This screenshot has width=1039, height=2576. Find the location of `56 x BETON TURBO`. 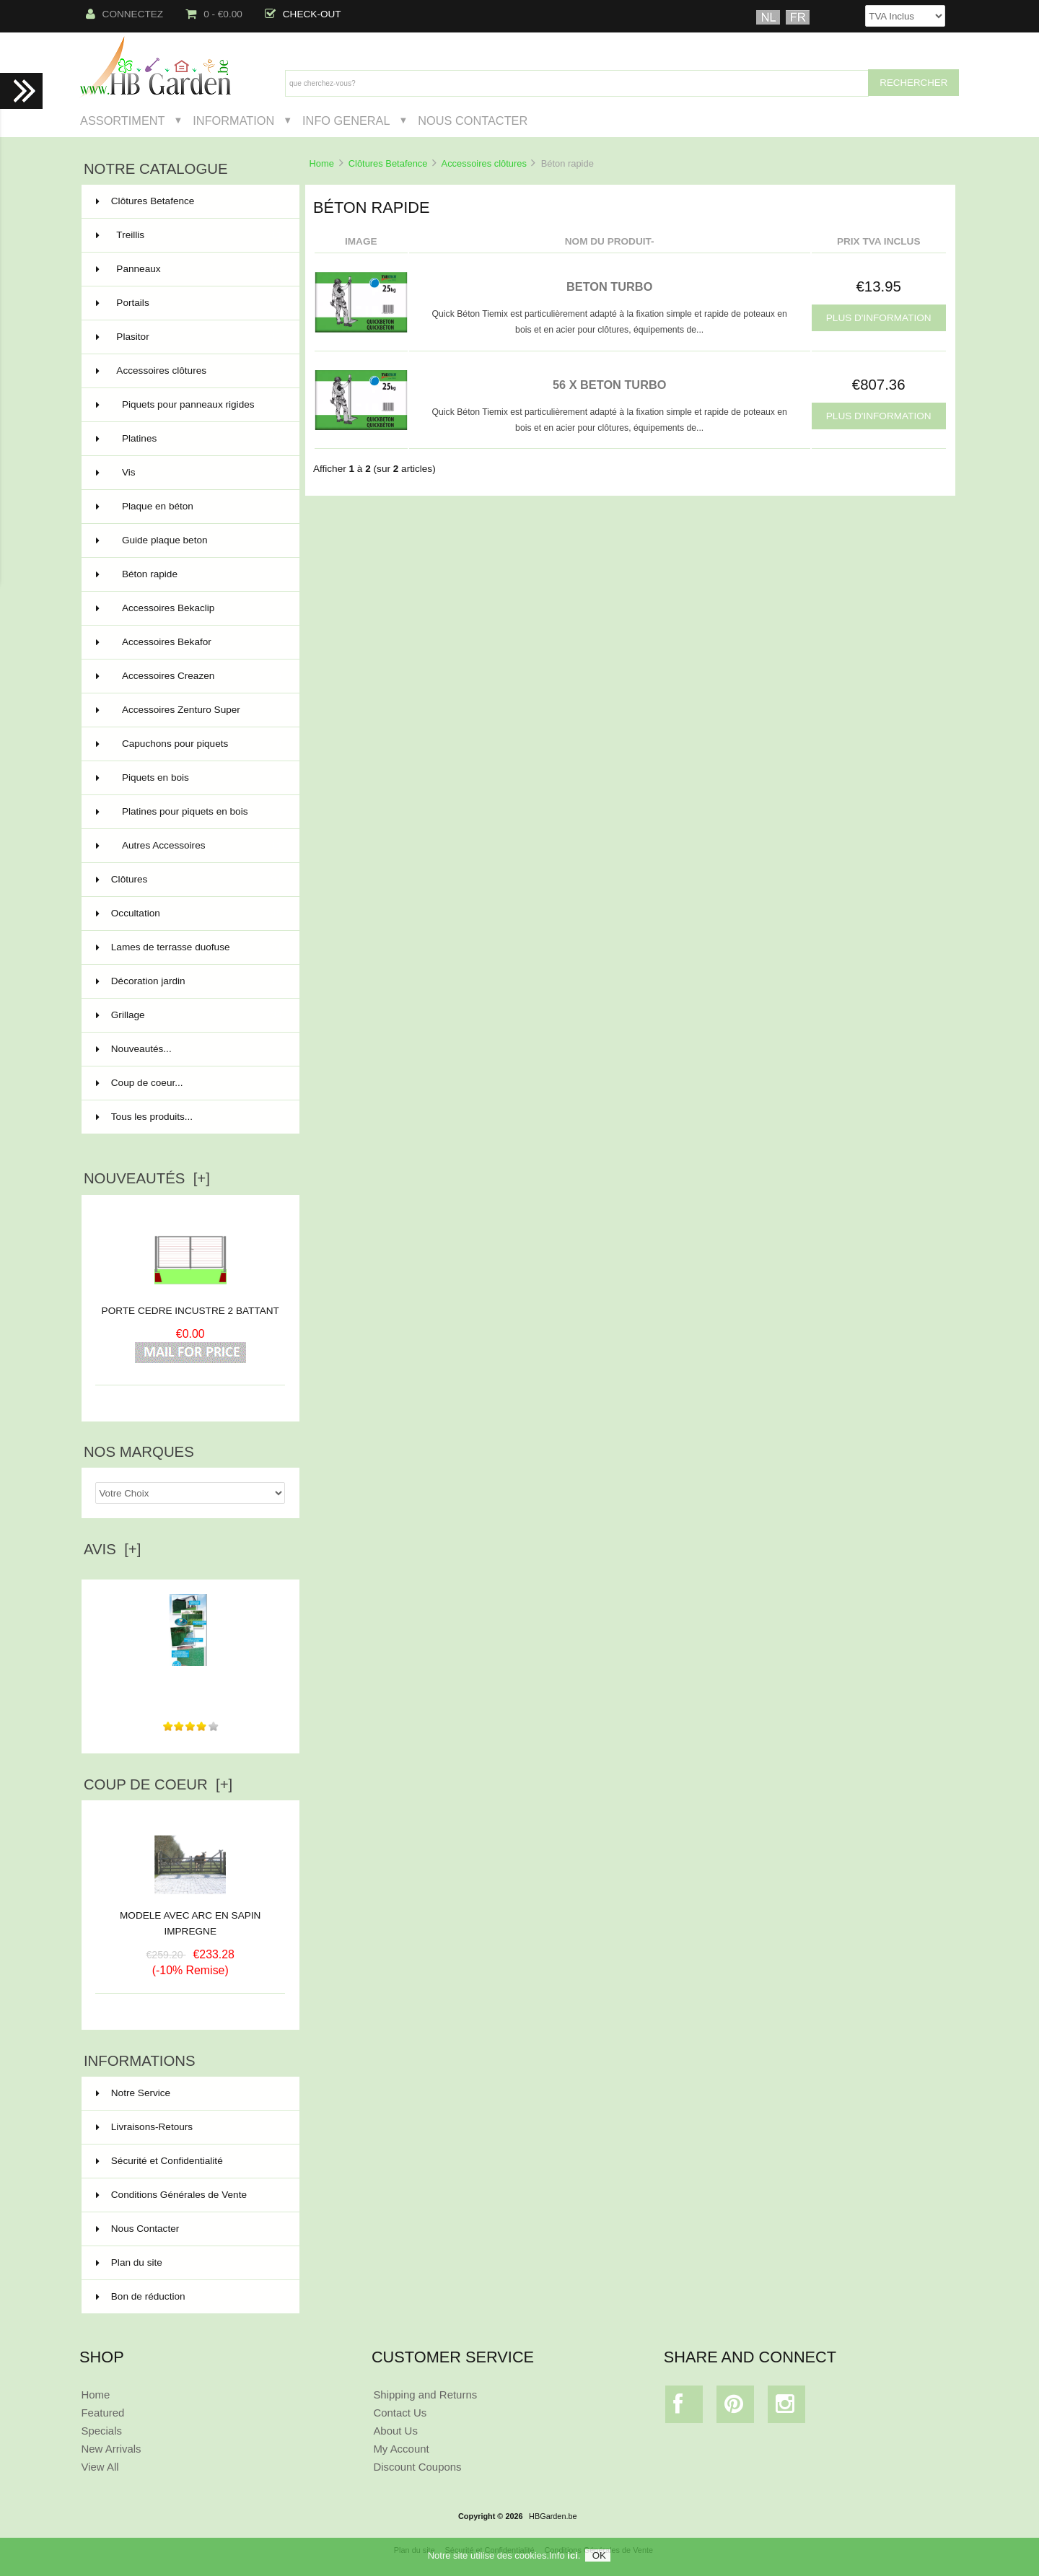

56 x BETON TURBO is located at coordinates (609, 384).